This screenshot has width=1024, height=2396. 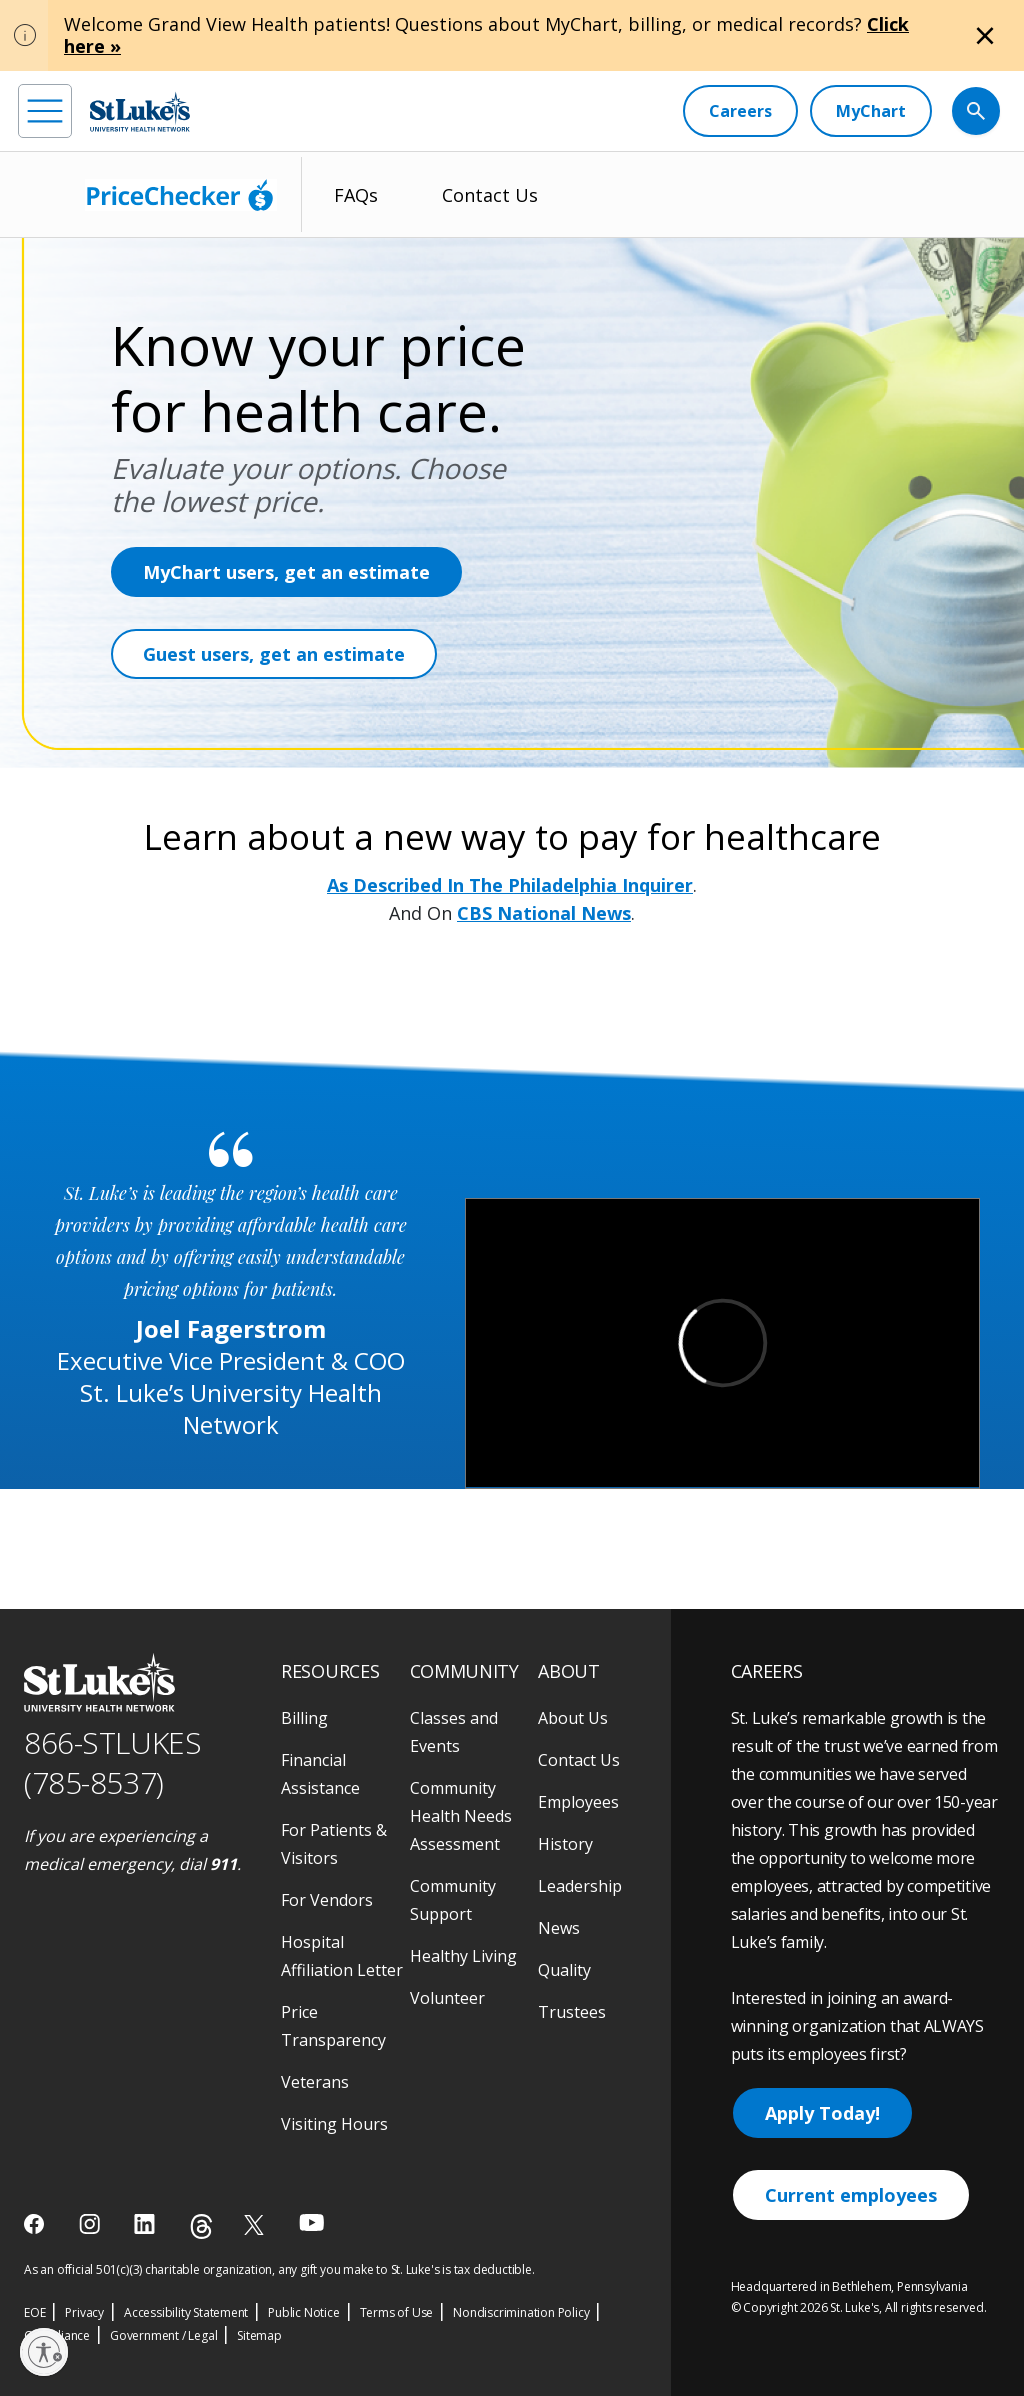 I want to click on For Vendors, so click(x=327, y=1900).